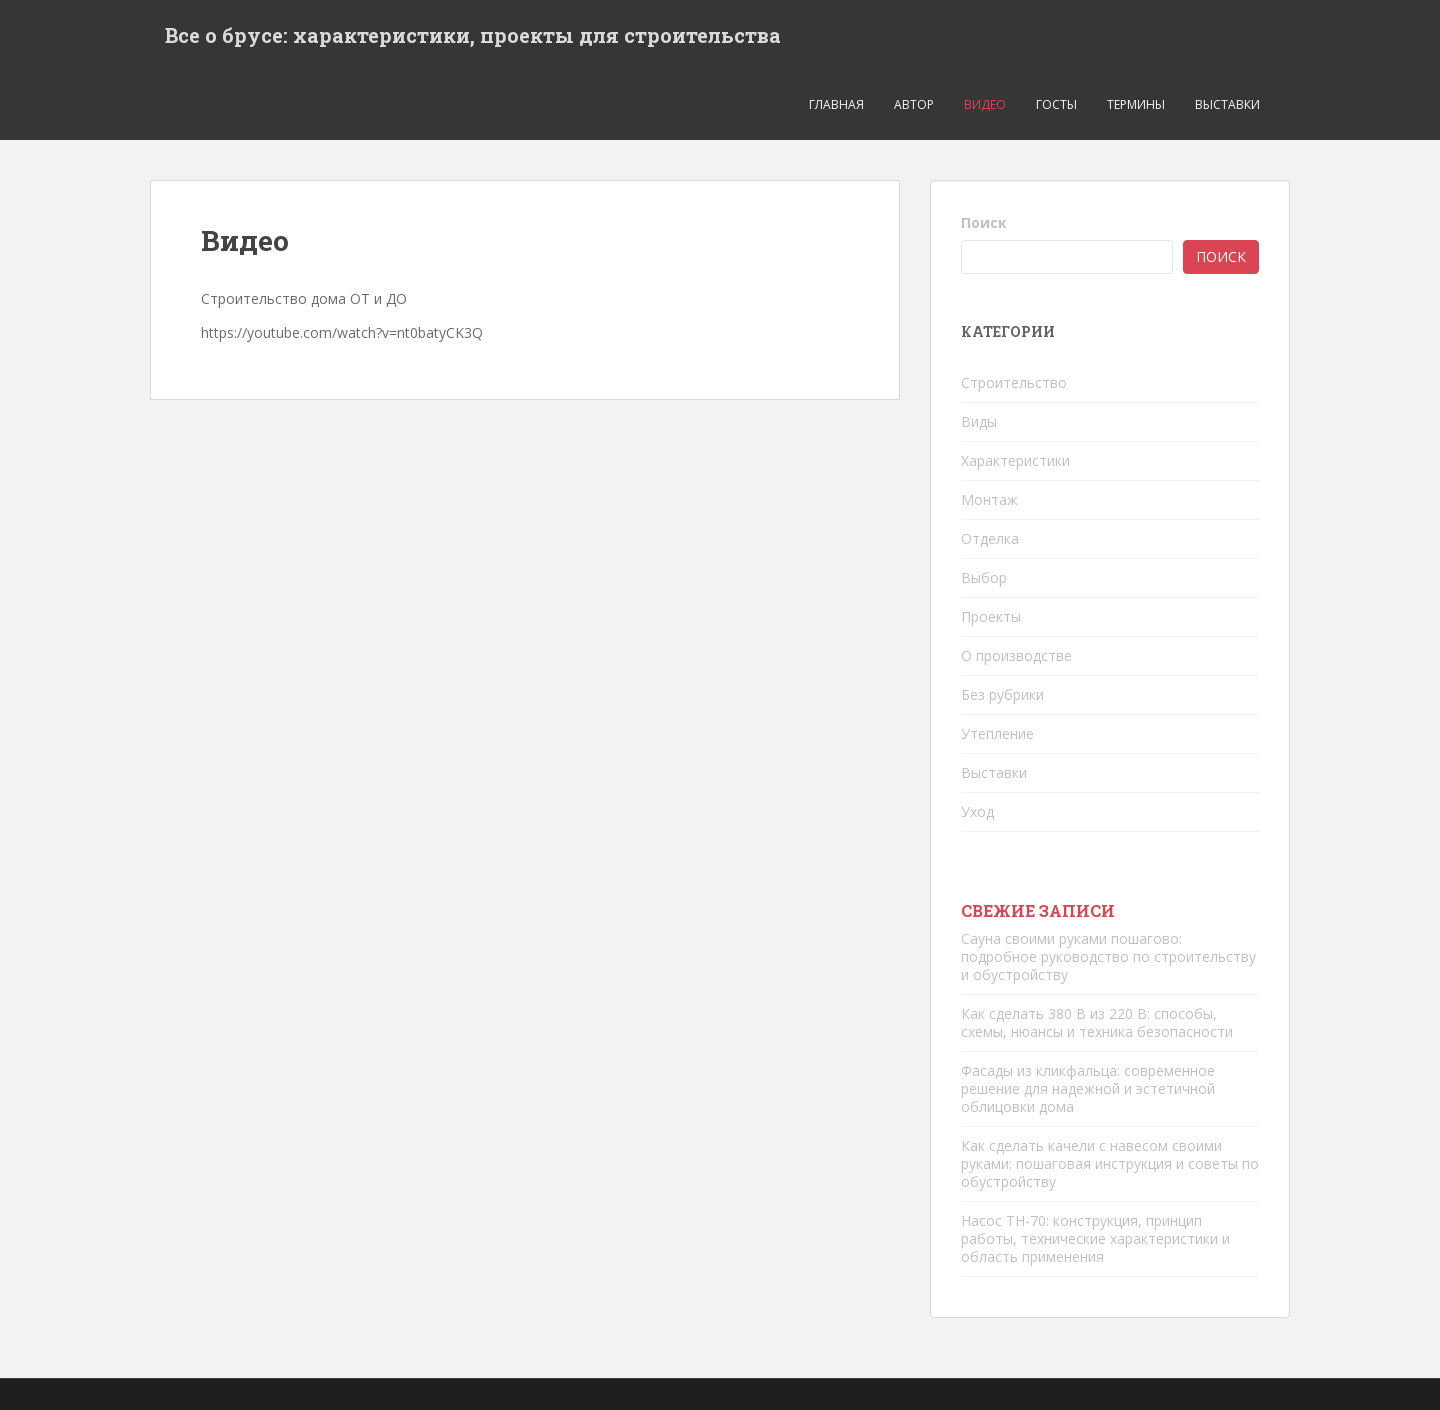  Describe the element at coordinates (1227, 104) in the screenshot. I see `Выставки` at that location.